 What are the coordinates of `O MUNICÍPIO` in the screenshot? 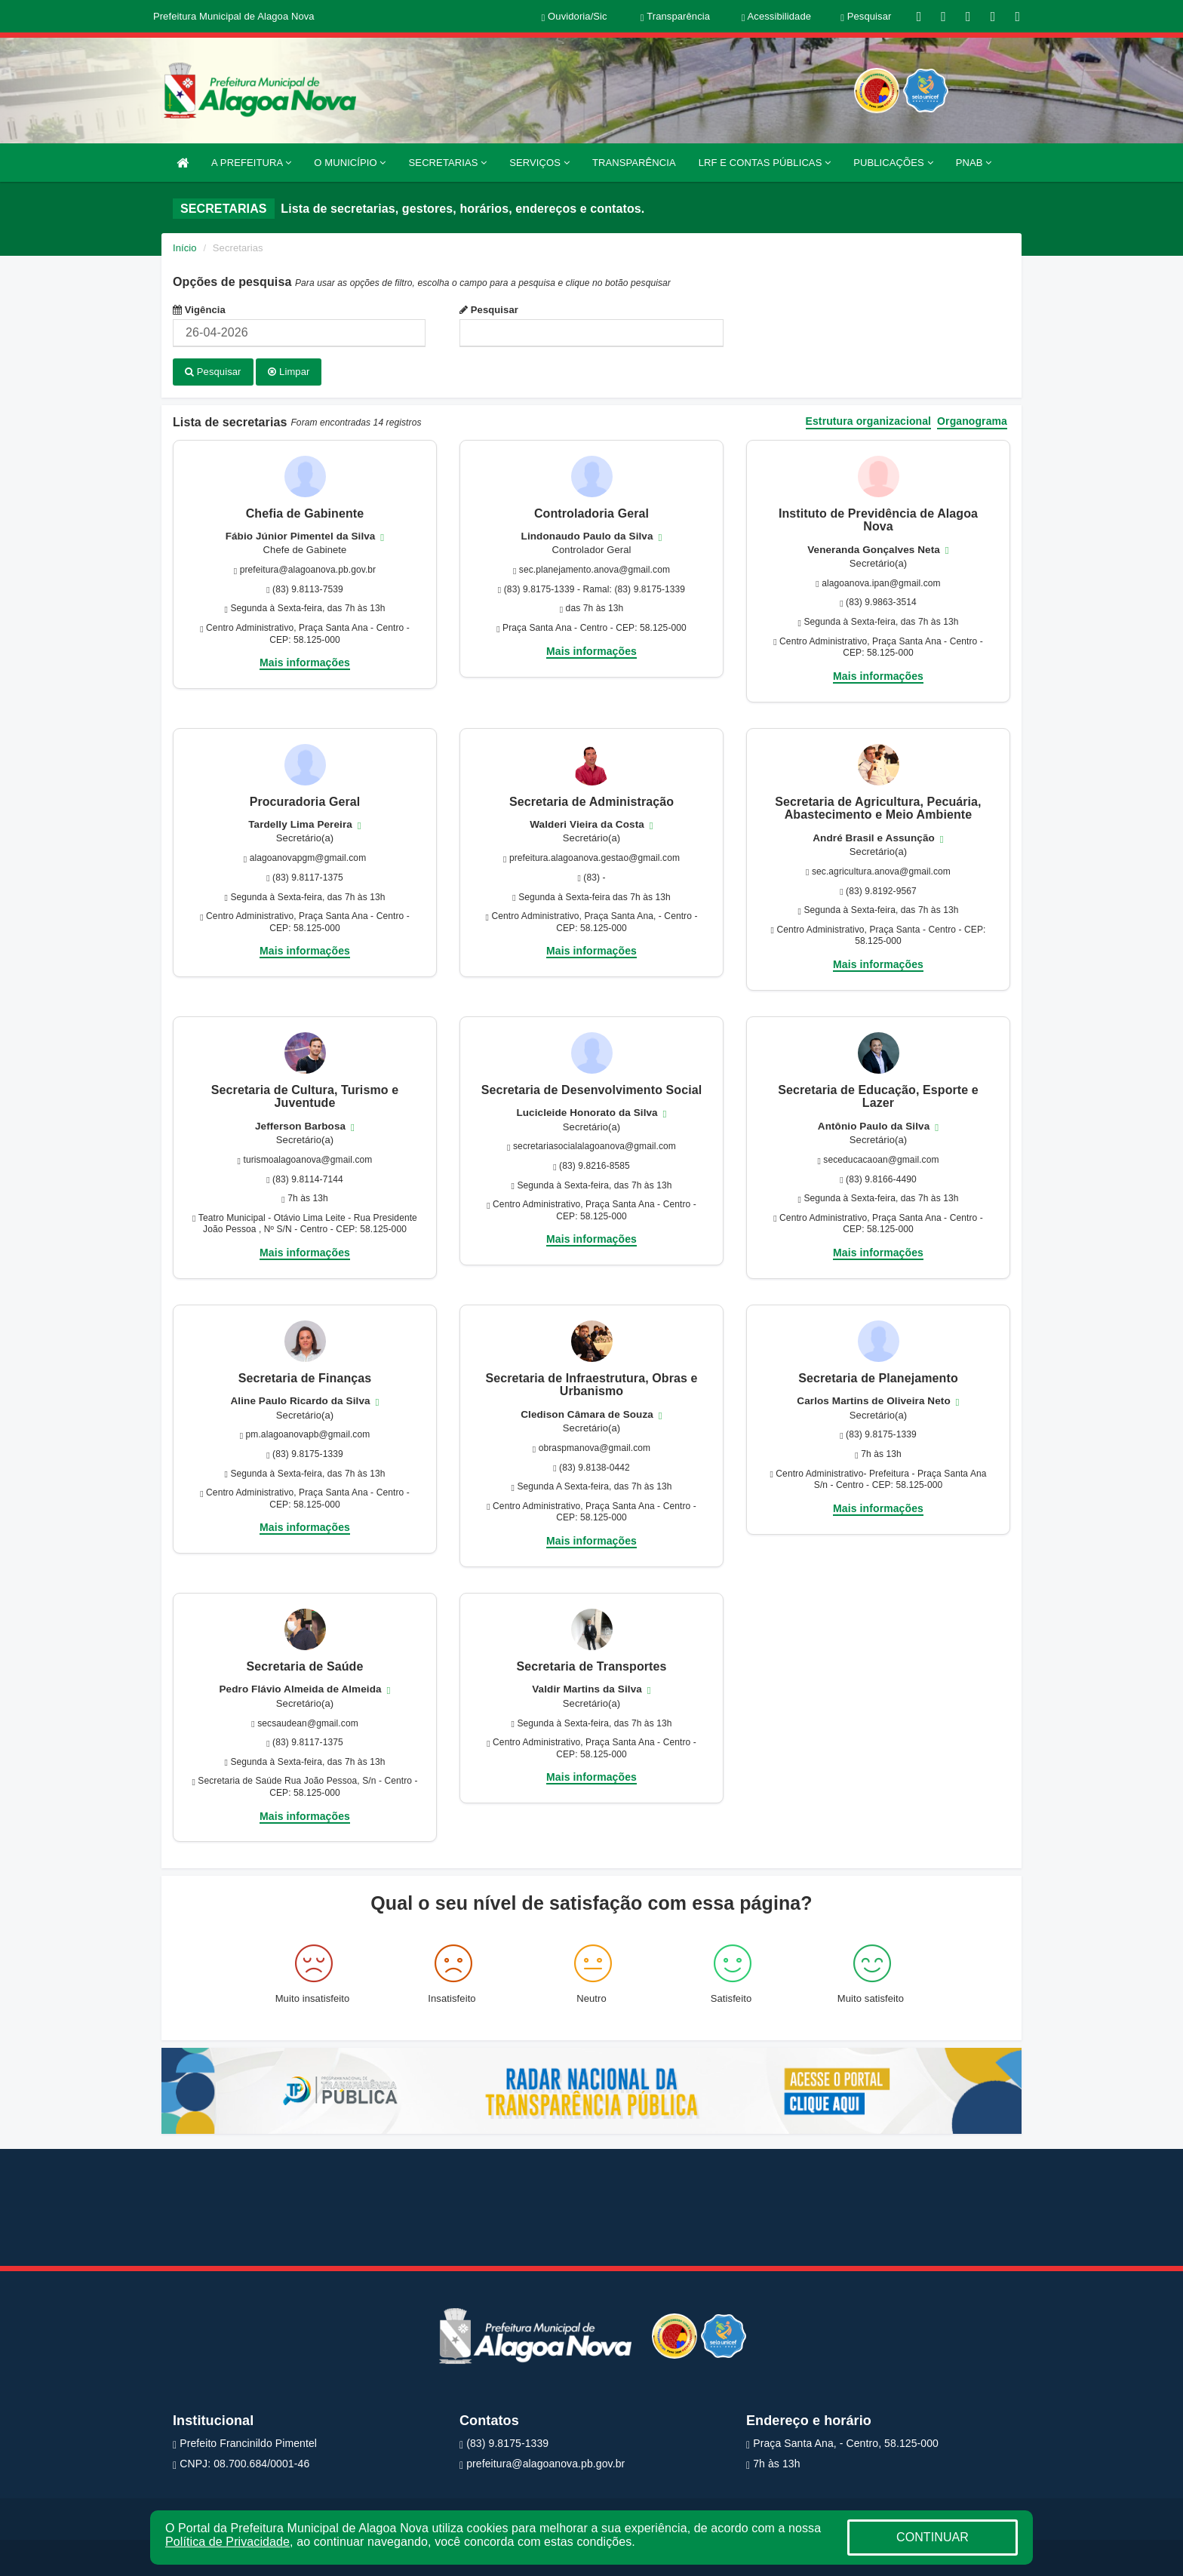 It's located at (350, 162).